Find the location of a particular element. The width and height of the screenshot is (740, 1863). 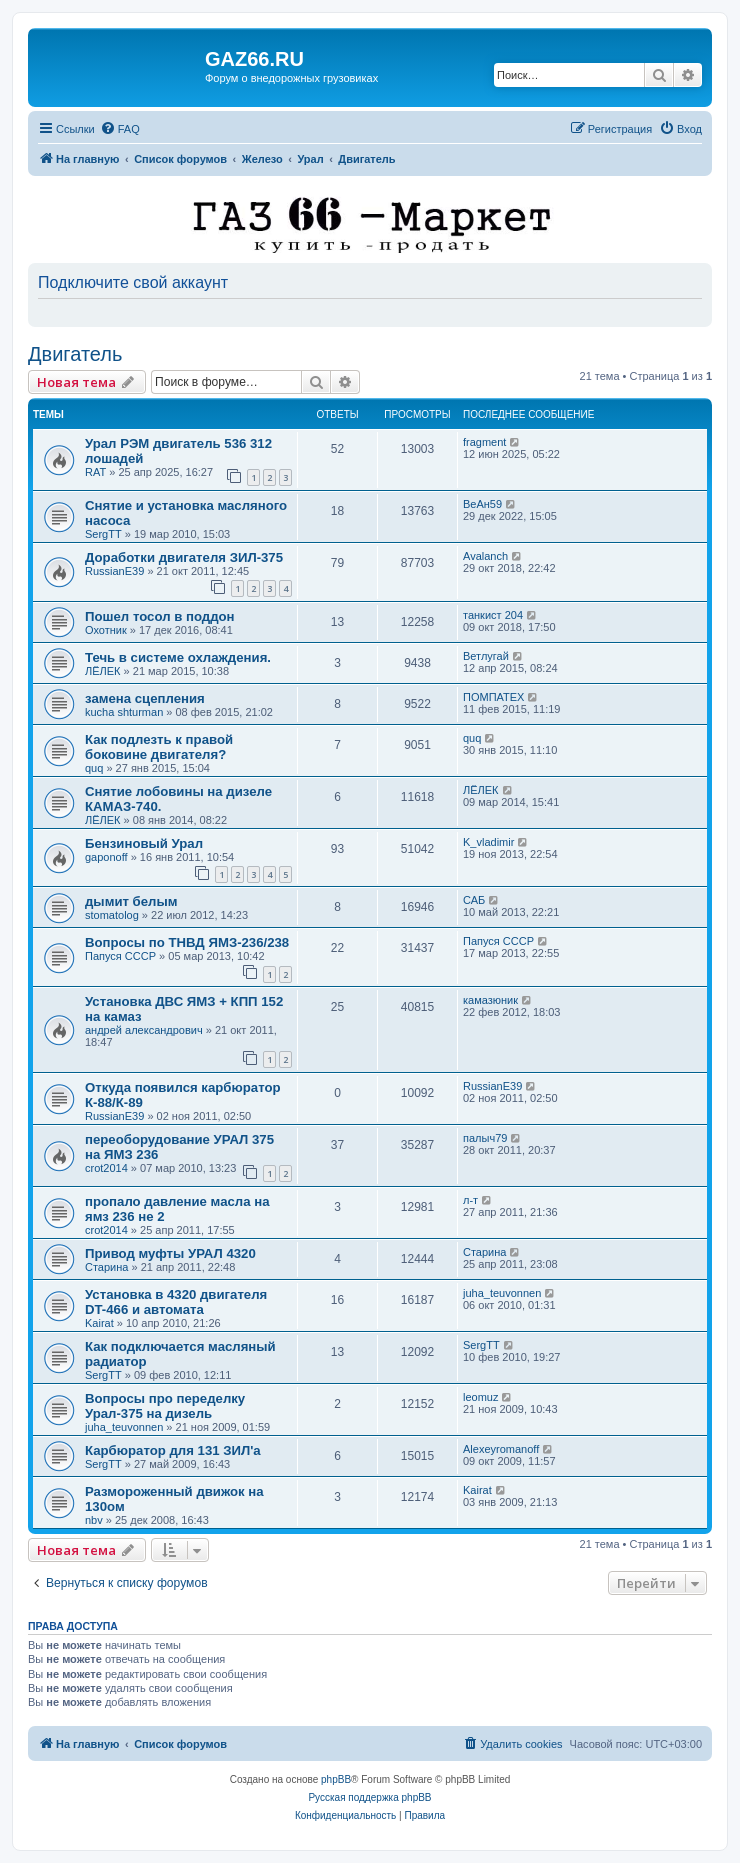

Привод муфты УРАЛ 4320 is located at coordinates (170, 1253).